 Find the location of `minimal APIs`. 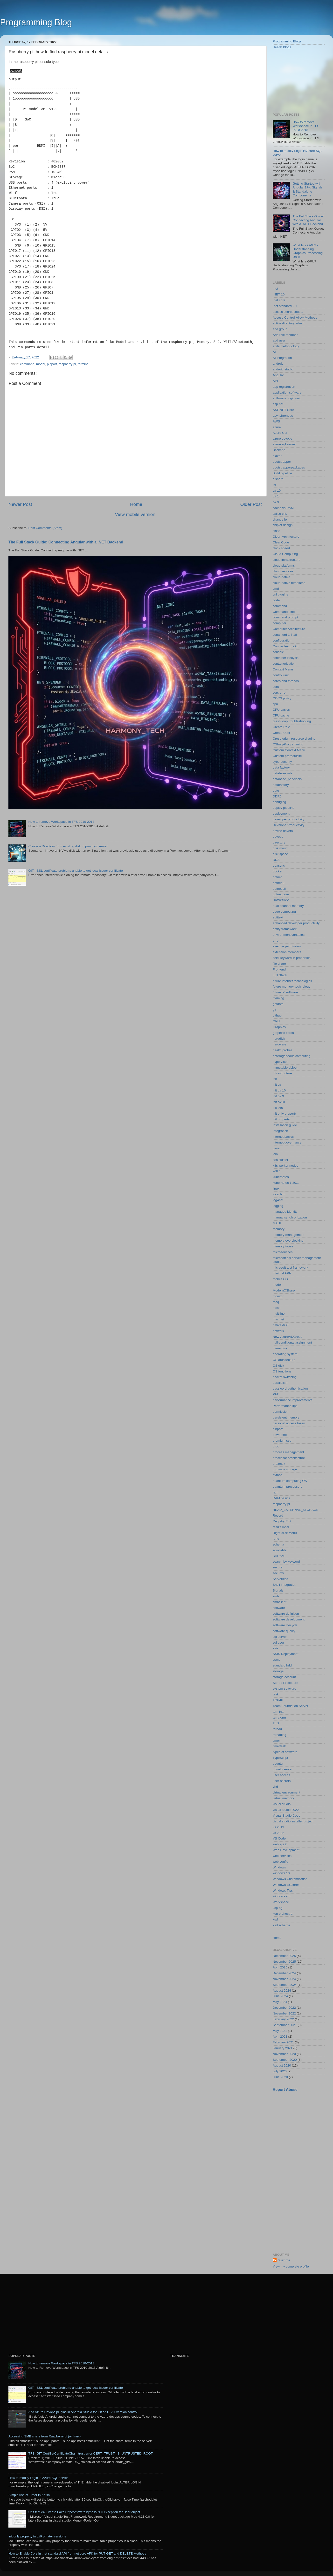

minimal APIs is located at coordinates (282, 1273).